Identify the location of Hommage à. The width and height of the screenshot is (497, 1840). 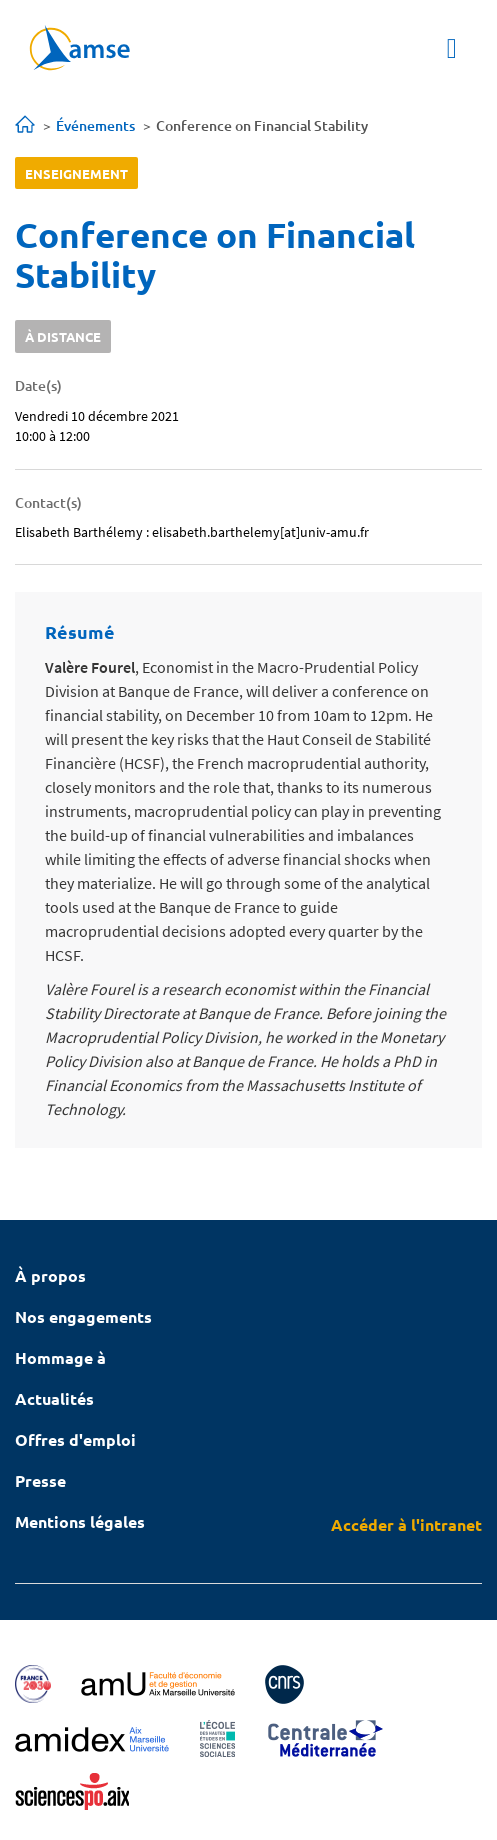
(60, 1357).